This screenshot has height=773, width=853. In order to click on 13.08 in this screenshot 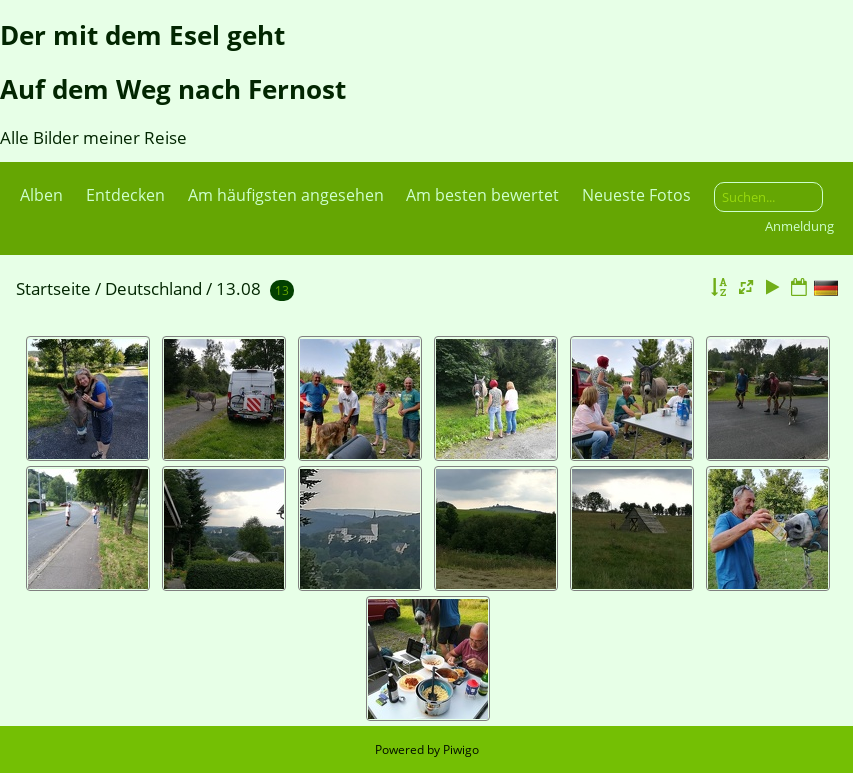, I will do `click(238, 288)`.